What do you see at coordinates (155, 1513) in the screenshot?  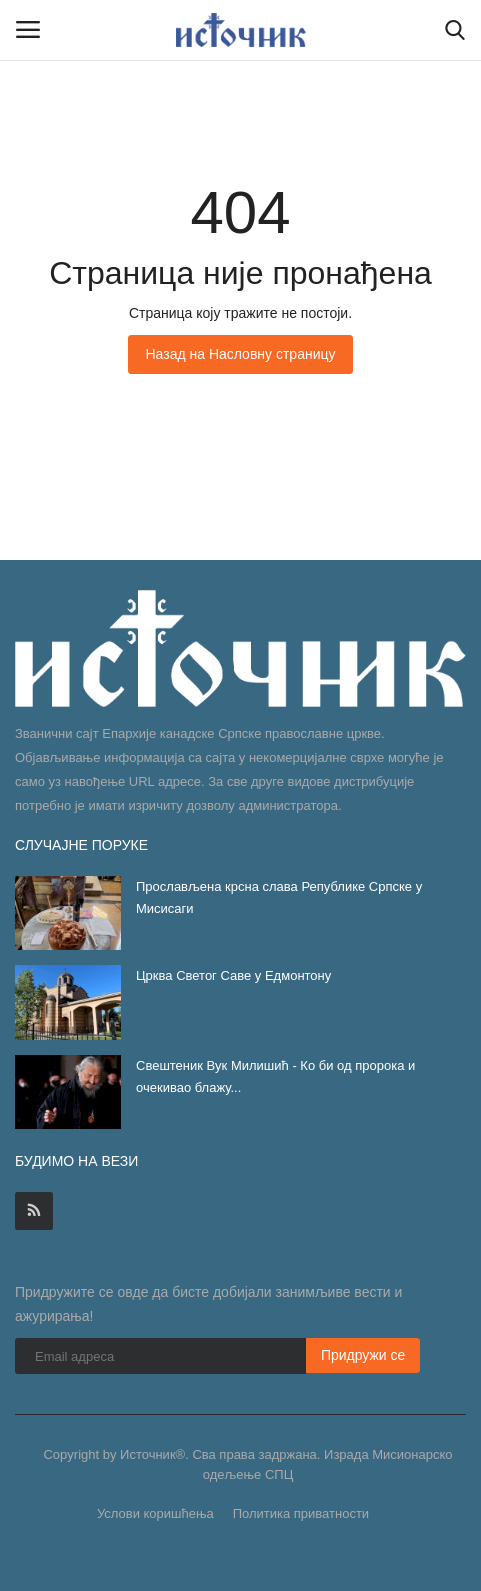 I see `Услови коришћења` at bounding box center [155, 1513].